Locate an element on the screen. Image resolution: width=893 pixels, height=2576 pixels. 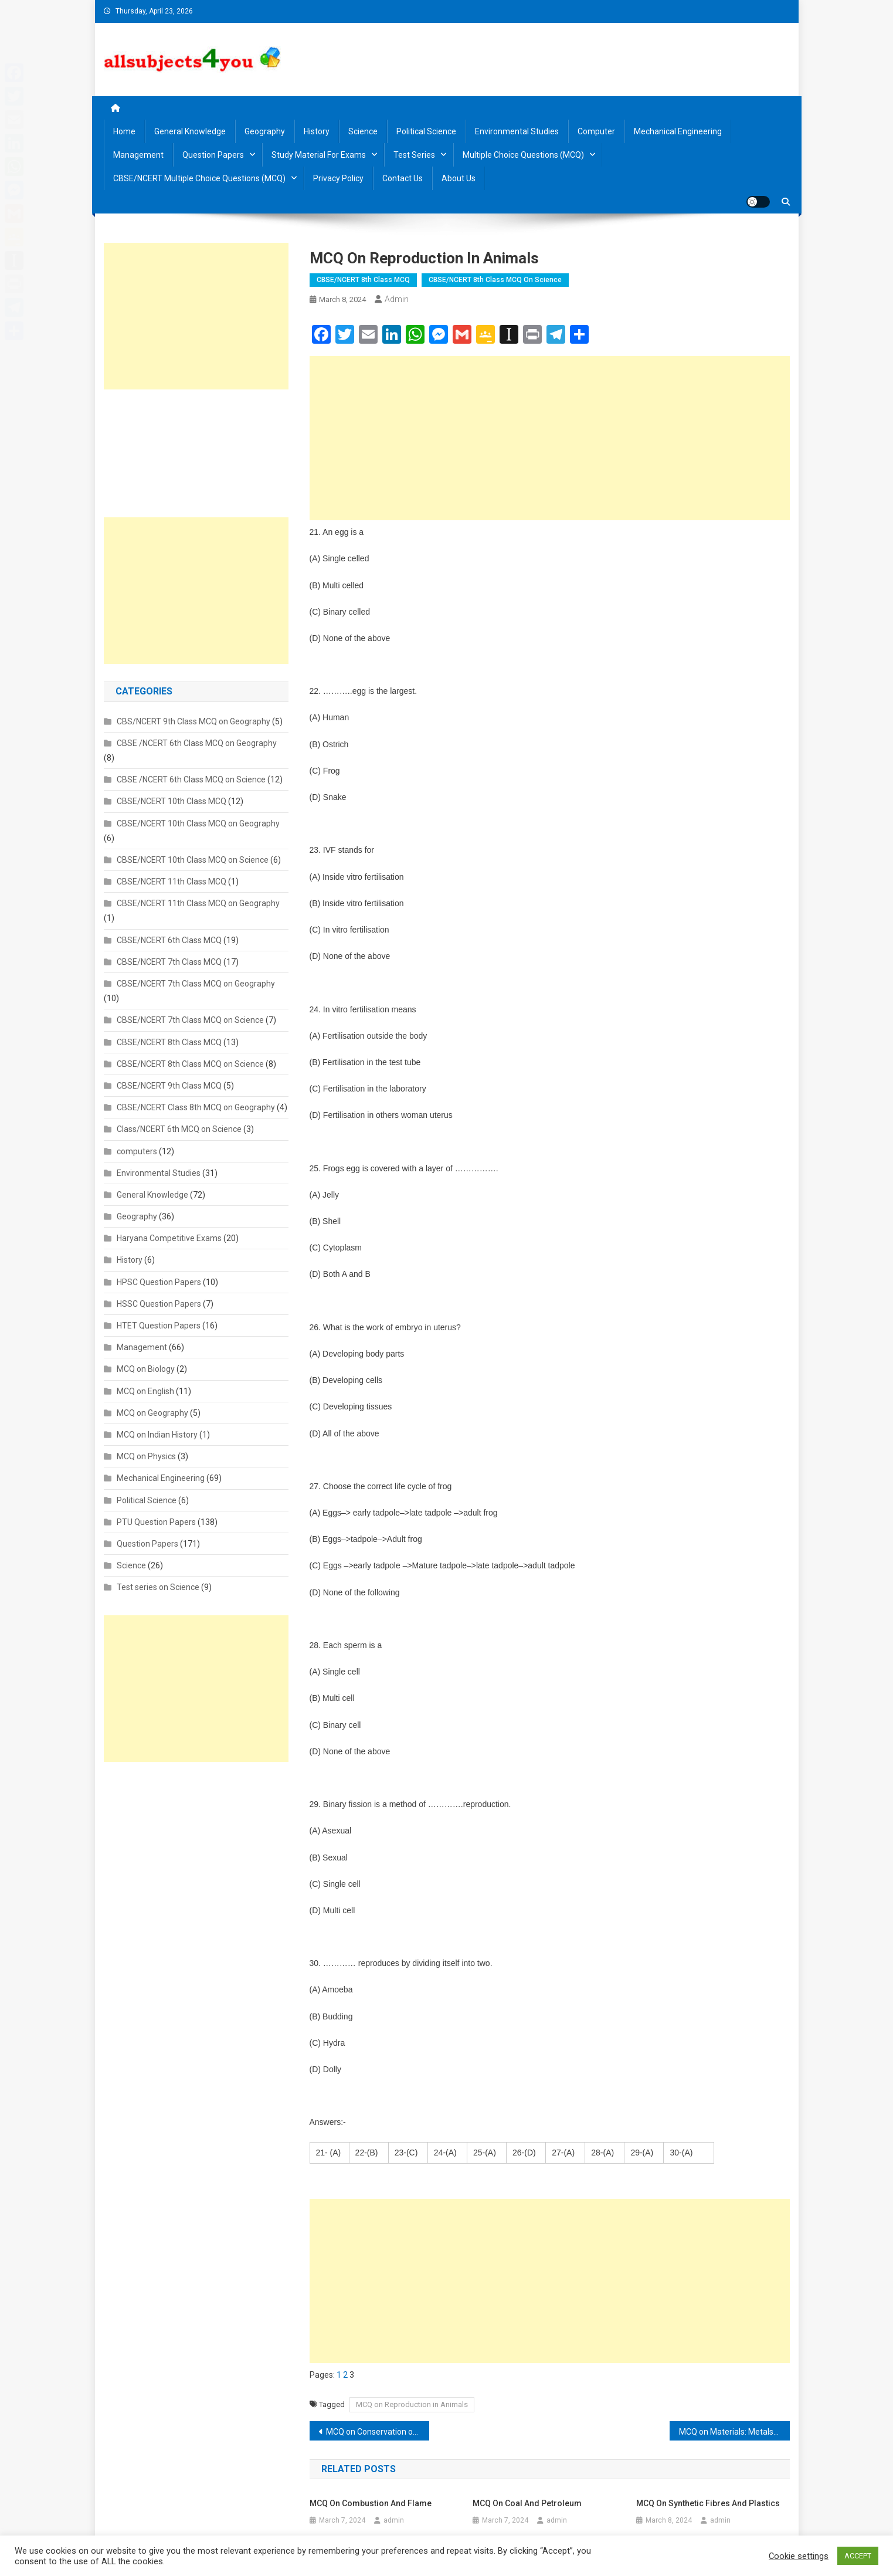
CBSE/NCERT 8th Class MCQ on Science is located at coordinates (495, 280).